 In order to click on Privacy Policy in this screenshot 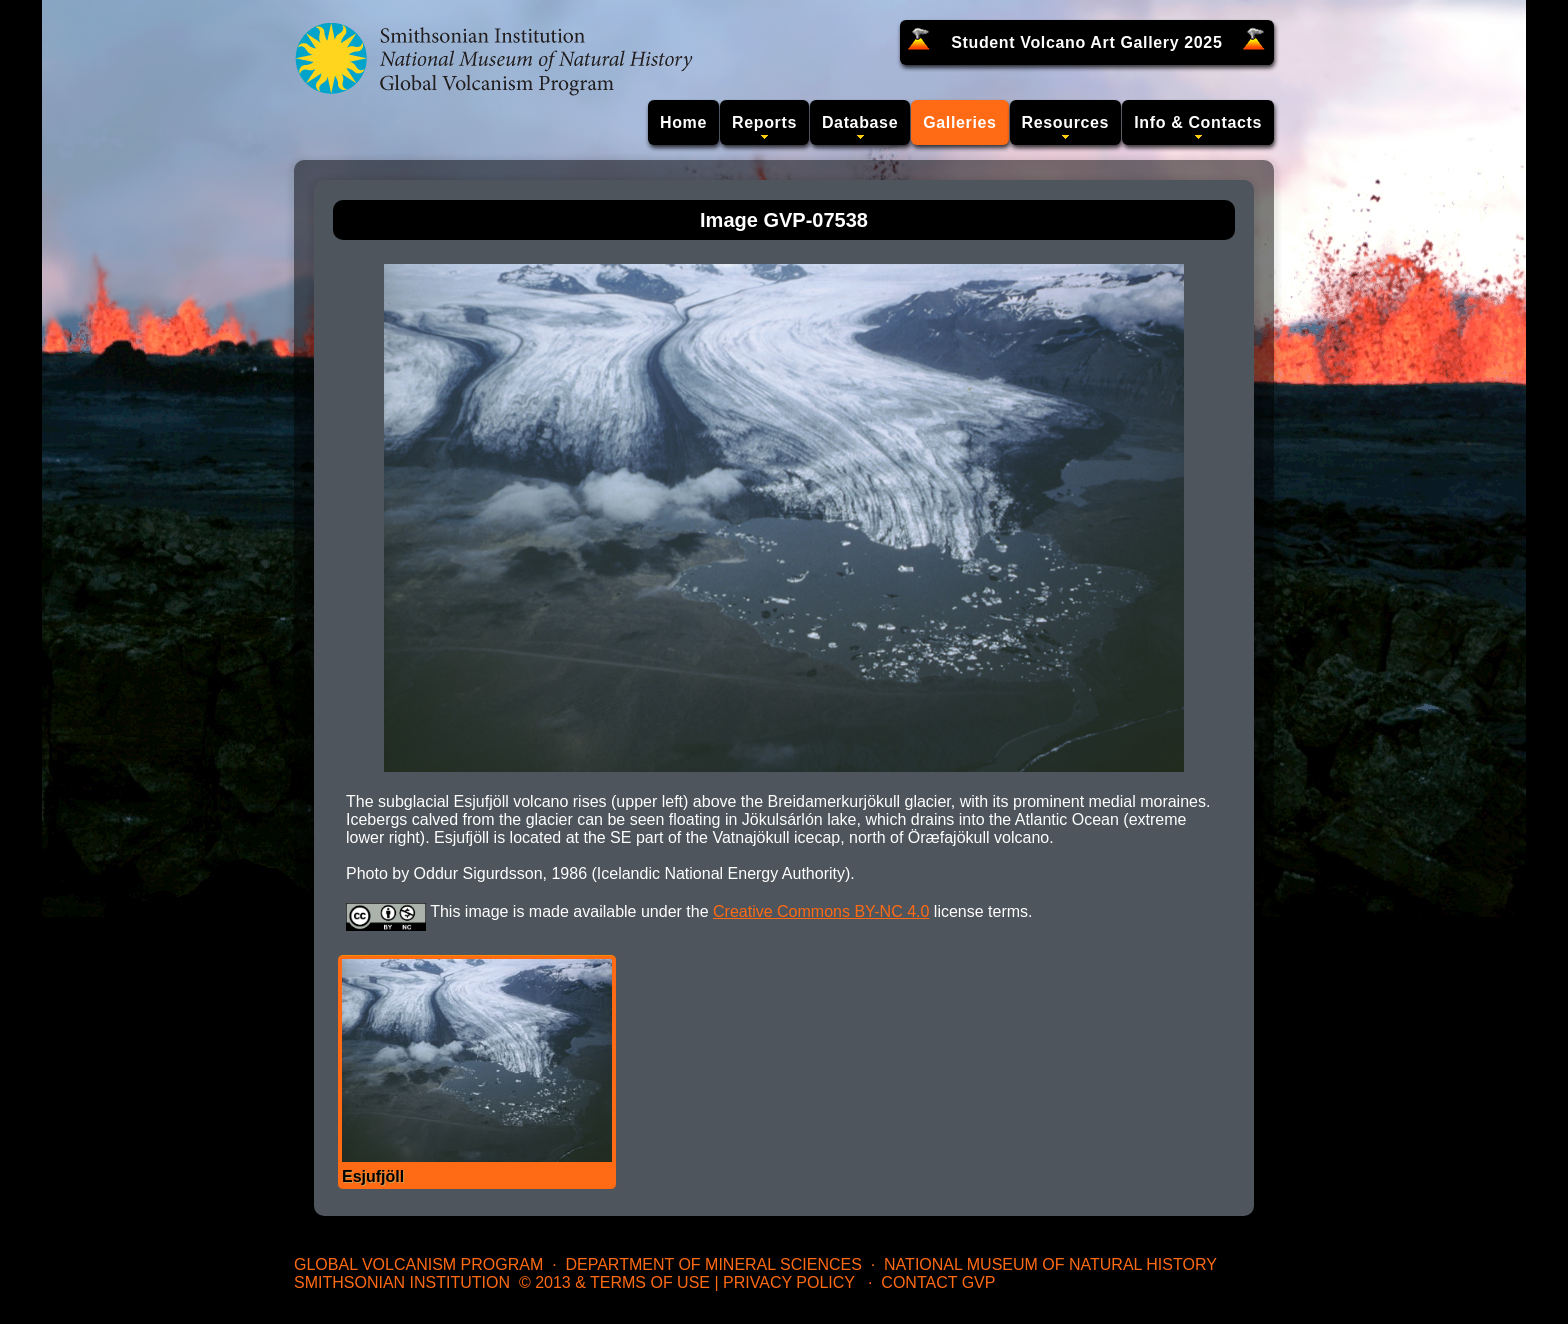, I will do `click(789, 1282)`.